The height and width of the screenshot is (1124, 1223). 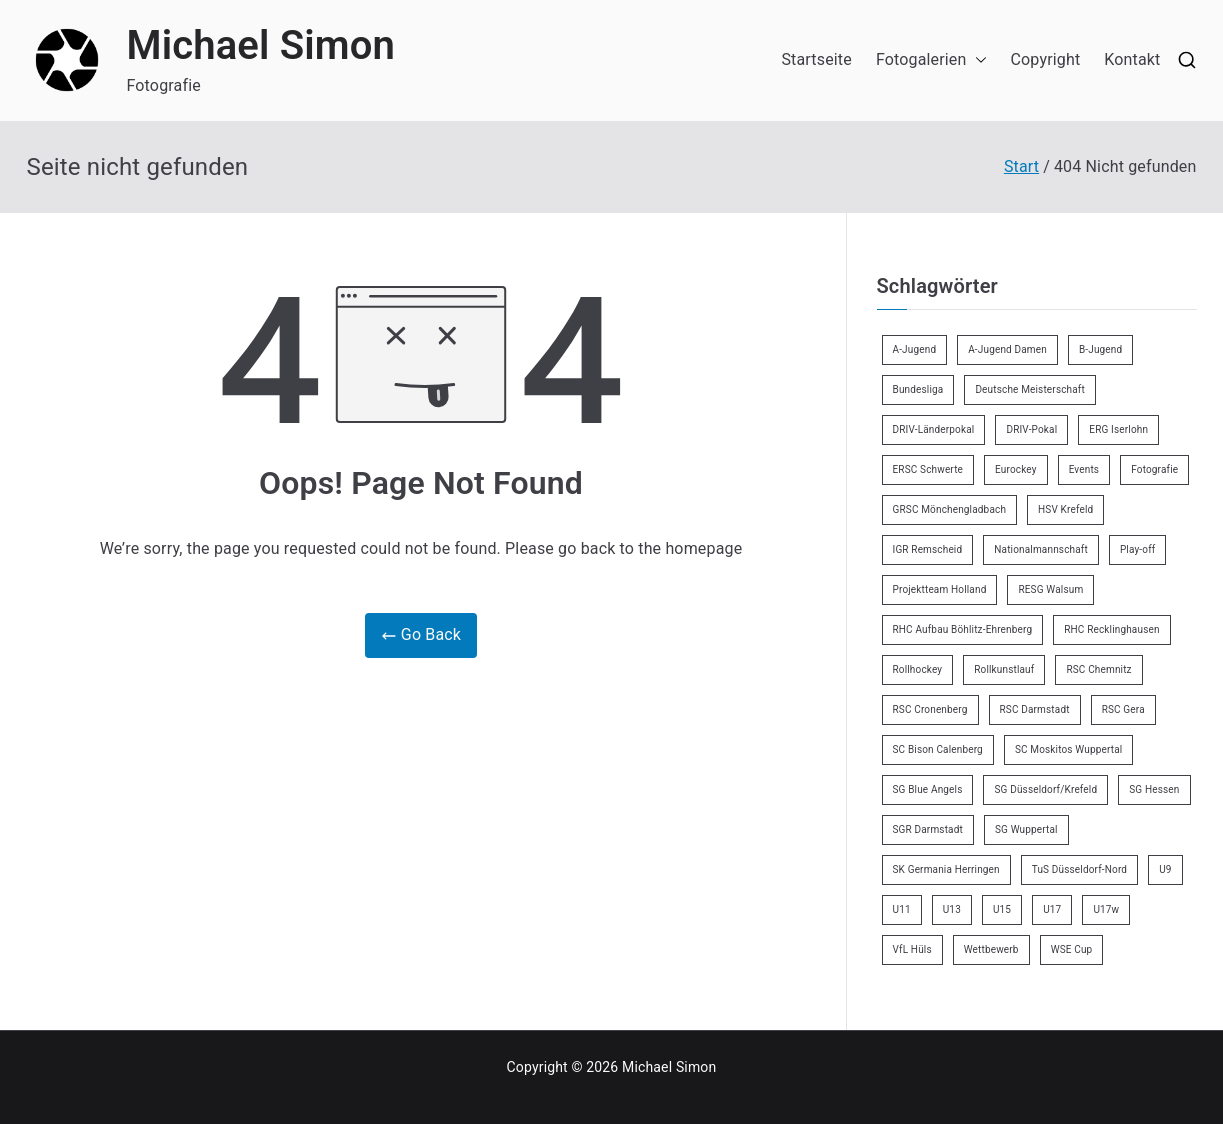 I want to click on RESG Walsum [RESG Walsum (24 Einträge)], so click(x=1050, y=589).